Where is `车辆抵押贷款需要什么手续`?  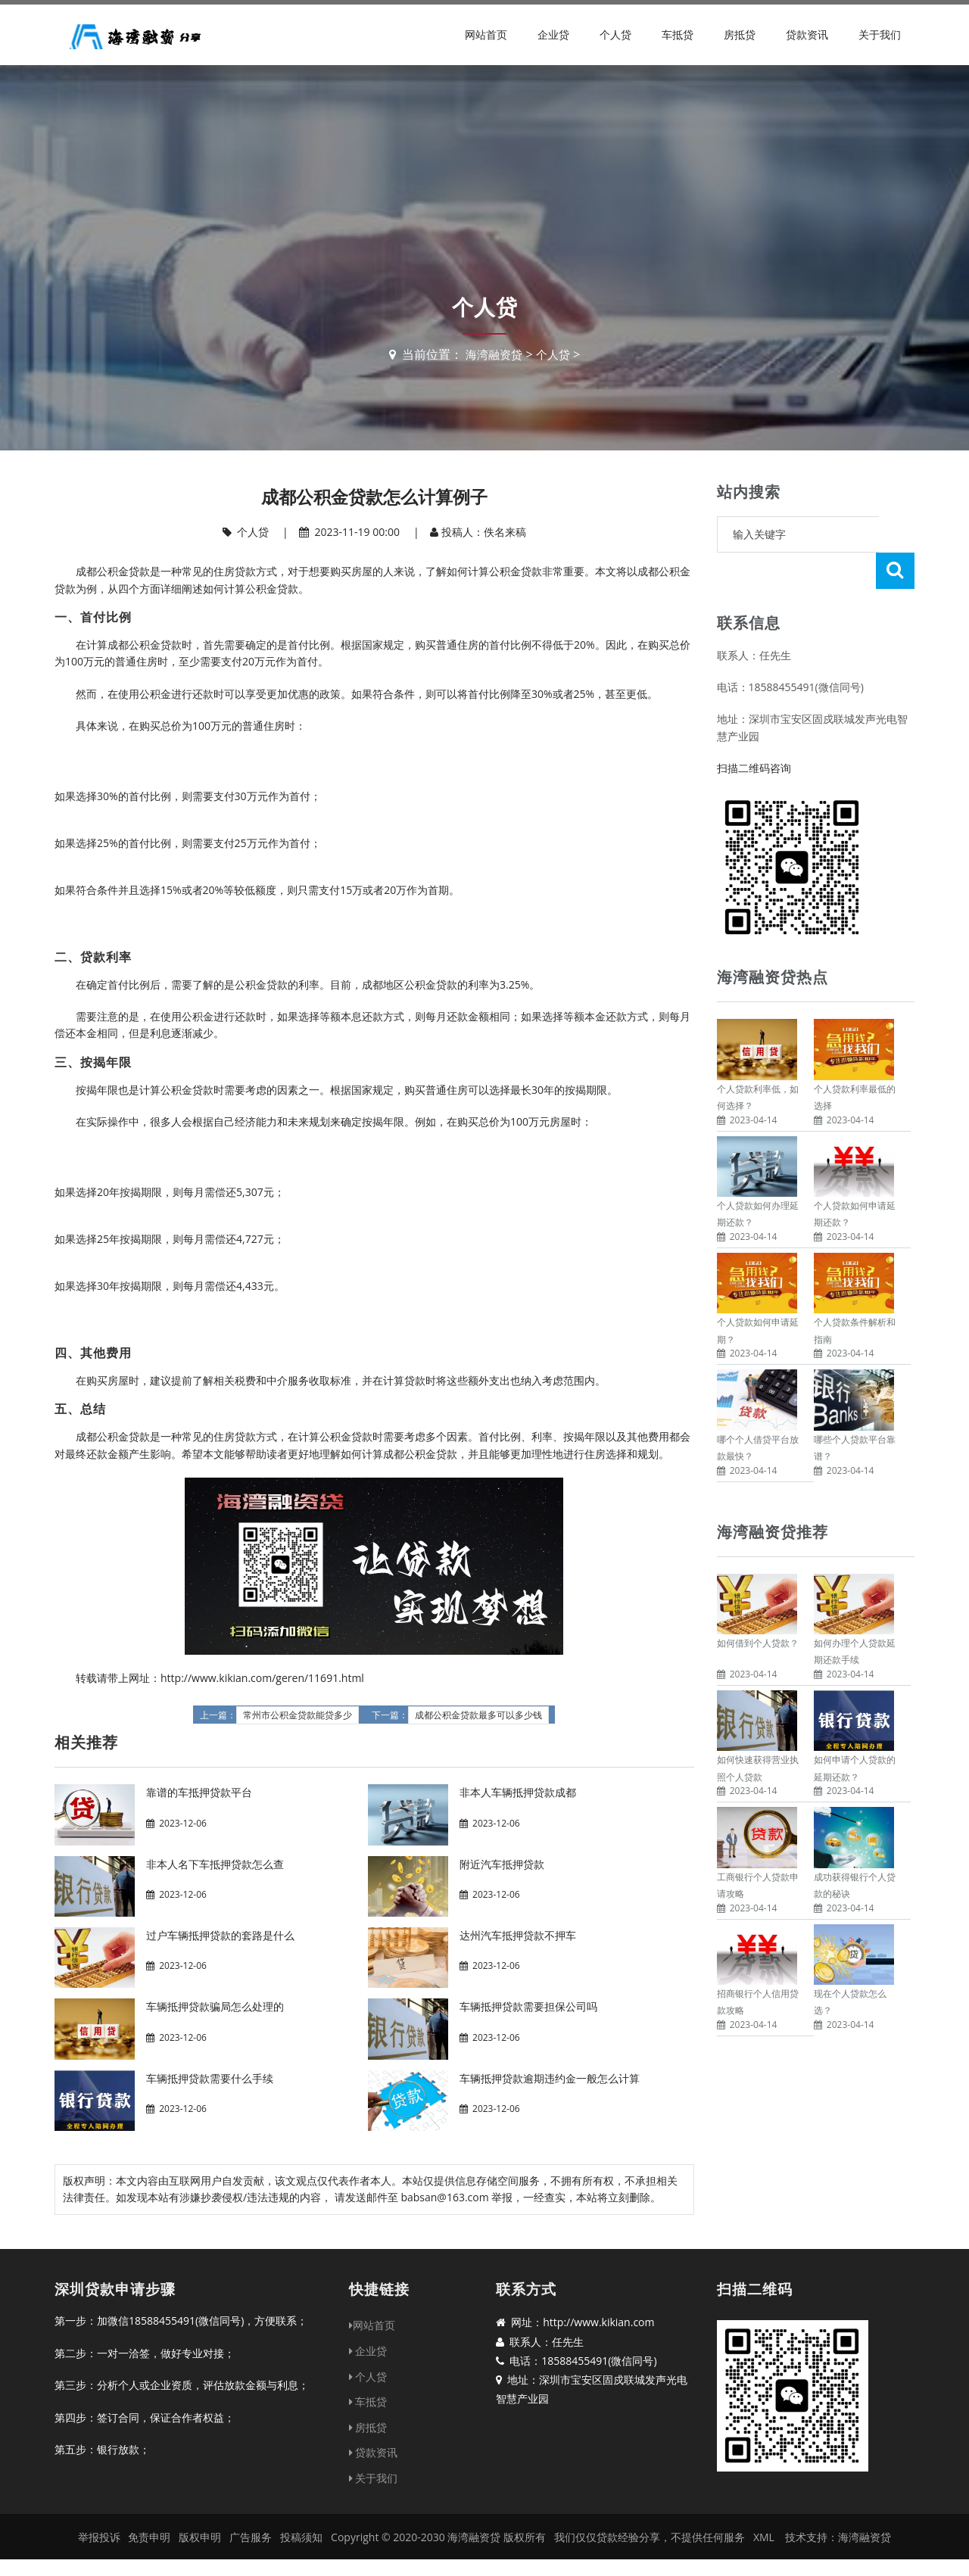 车辆抵押贷款需要什么手续 is located at coordinates (209, 2078).